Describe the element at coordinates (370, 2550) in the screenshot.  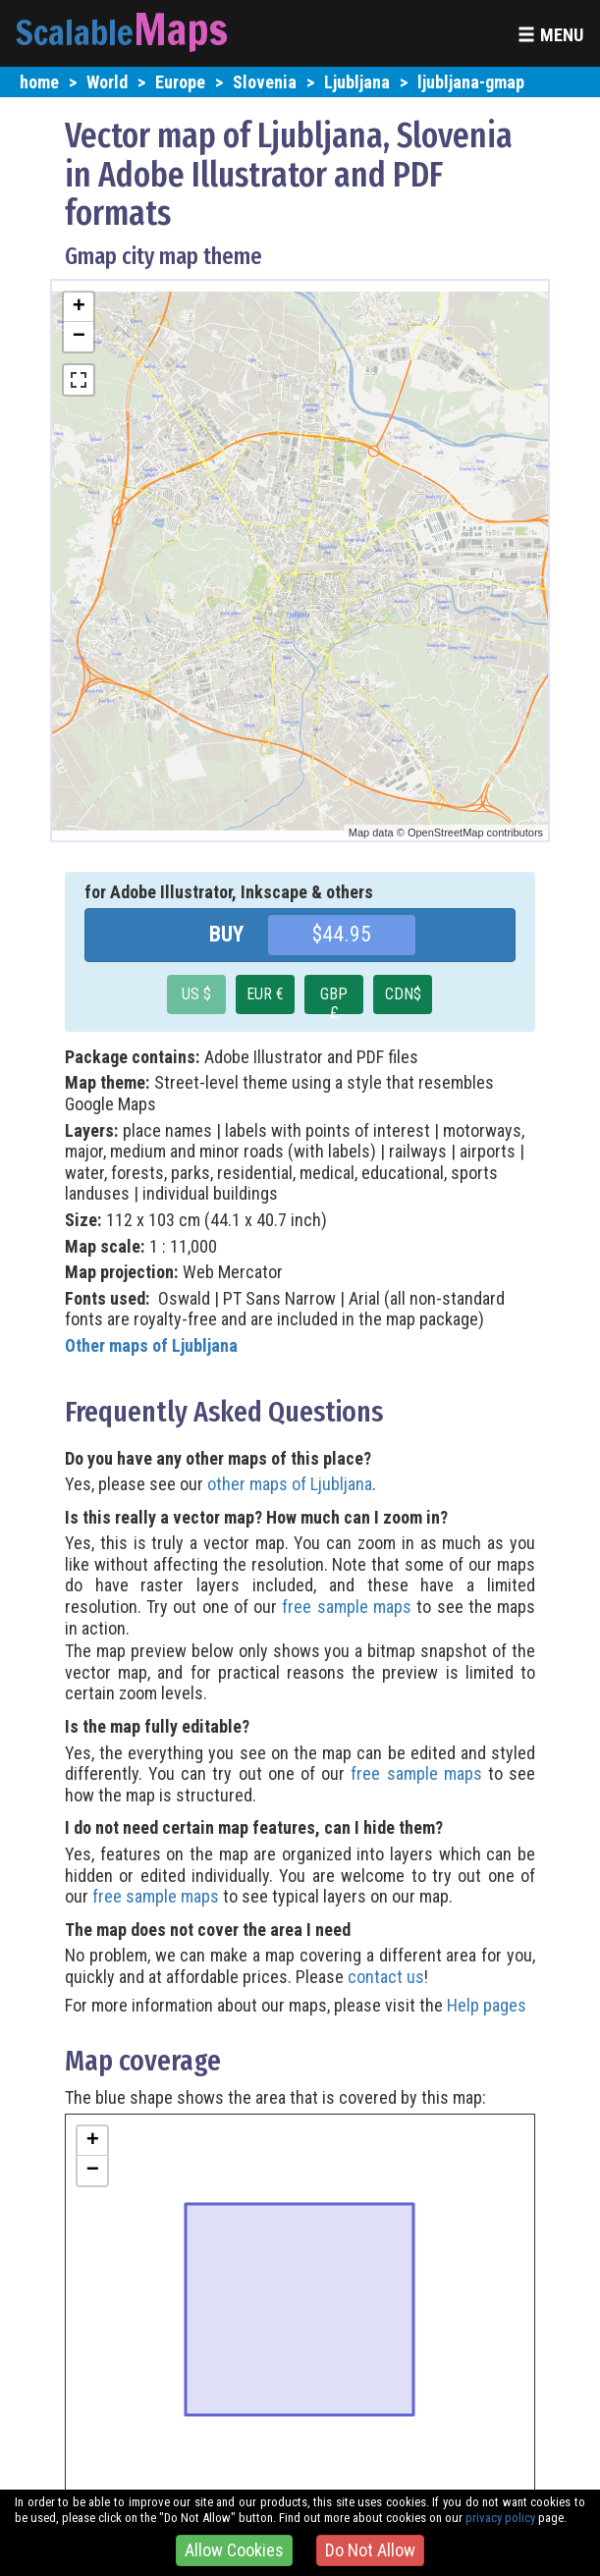
I see `Do Not Allow` at that location.